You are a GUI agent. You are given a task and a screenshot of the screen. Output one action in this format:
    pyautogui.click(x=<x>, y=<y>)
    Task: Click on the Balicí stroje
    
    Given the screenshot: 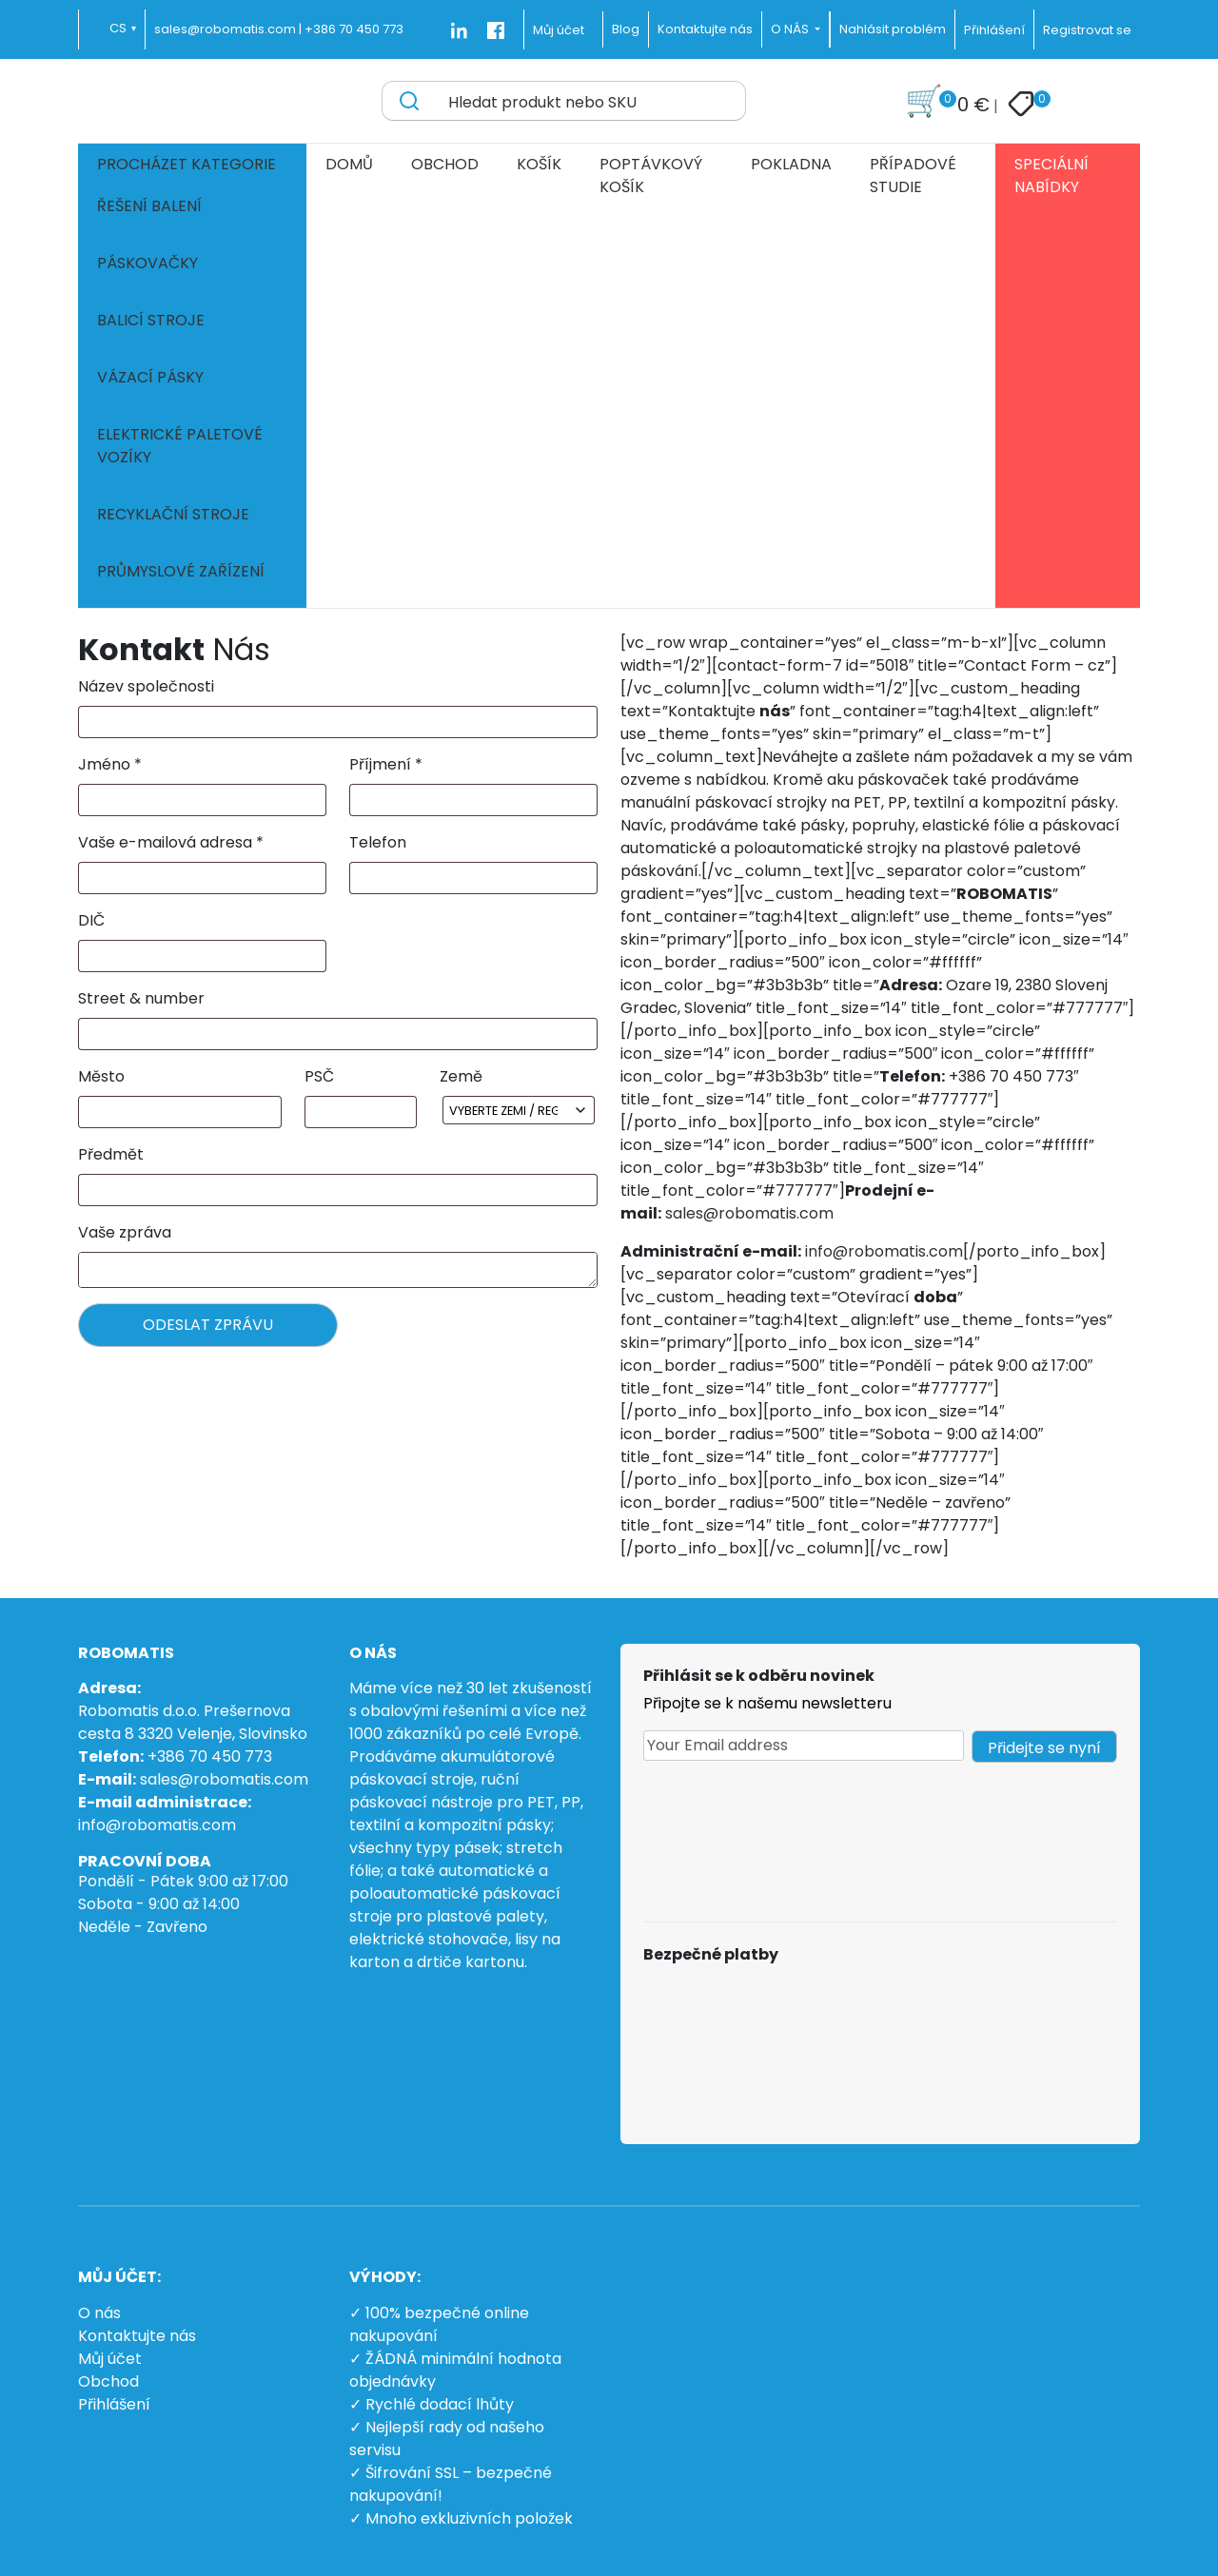 What is the action you would take?
    pyautogui.click(x=151, y=320)
    